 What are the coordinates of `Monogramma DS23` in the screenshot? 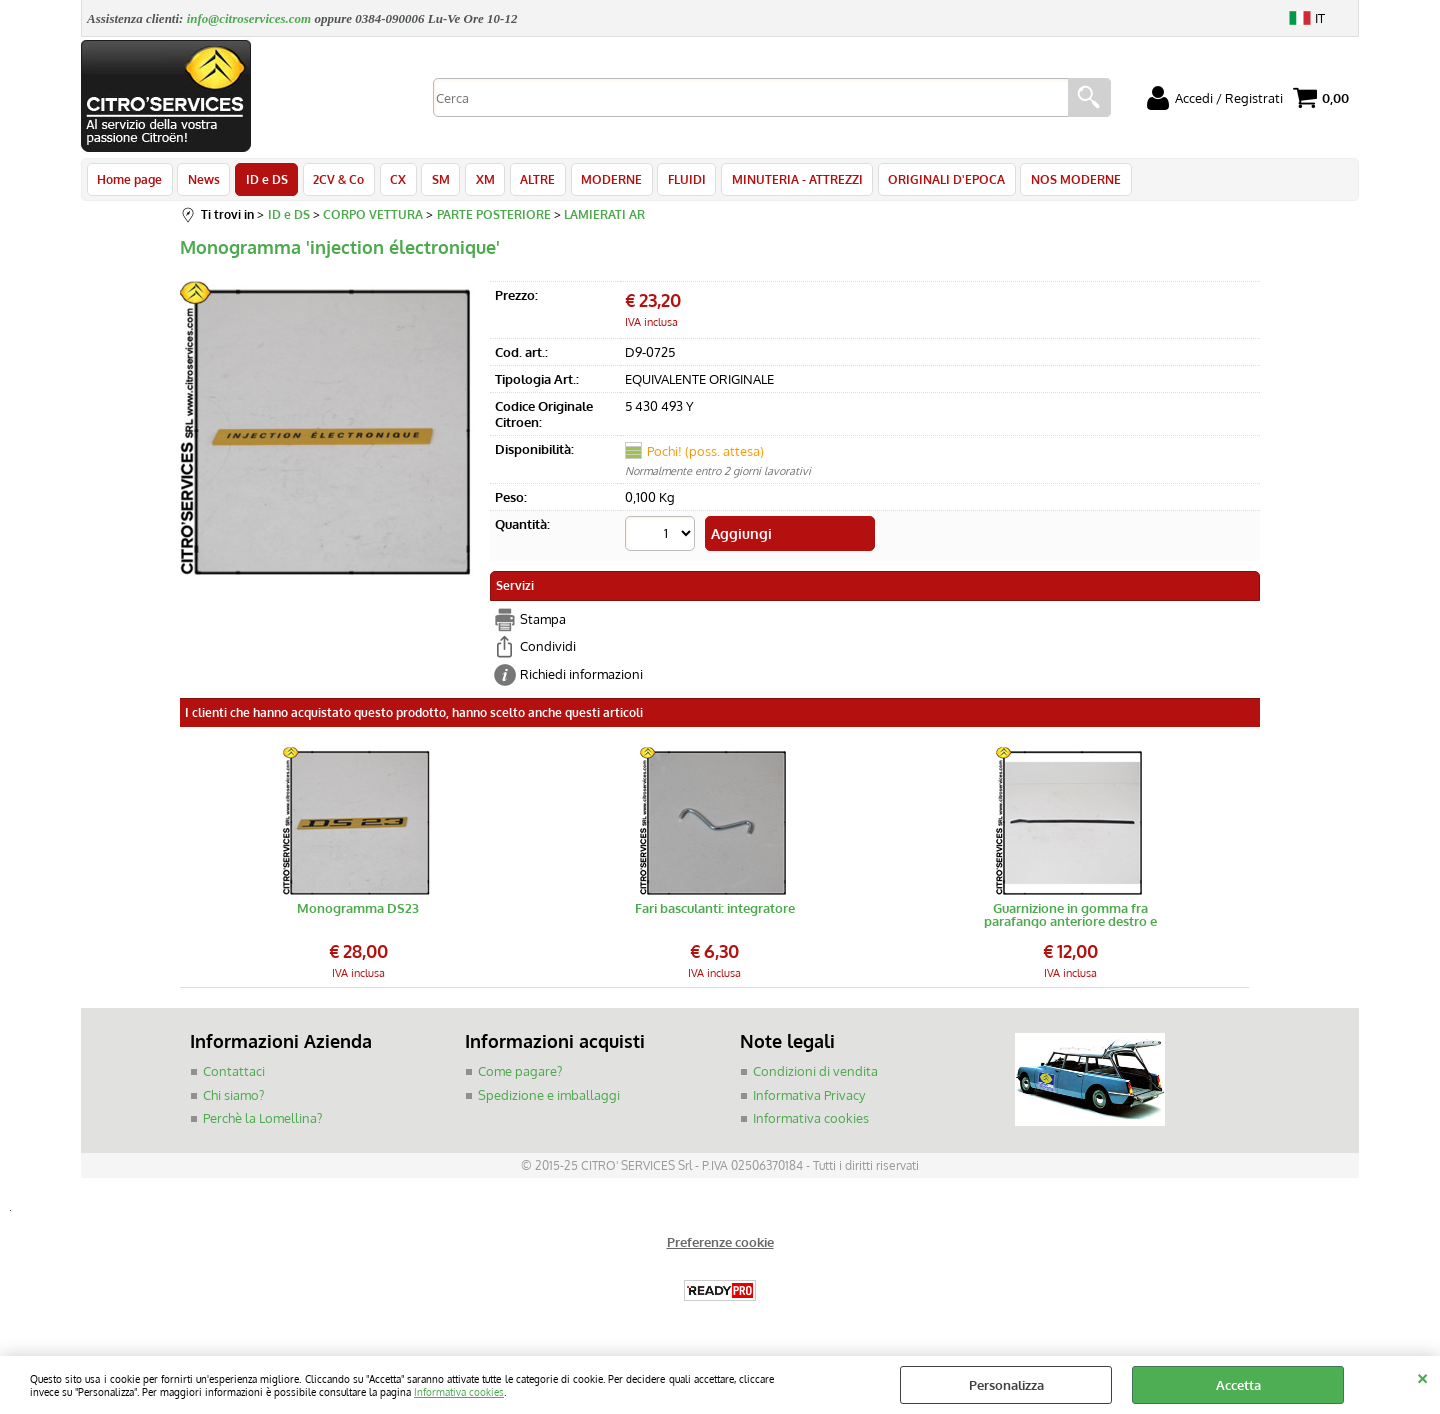 It's located at (358, 913).